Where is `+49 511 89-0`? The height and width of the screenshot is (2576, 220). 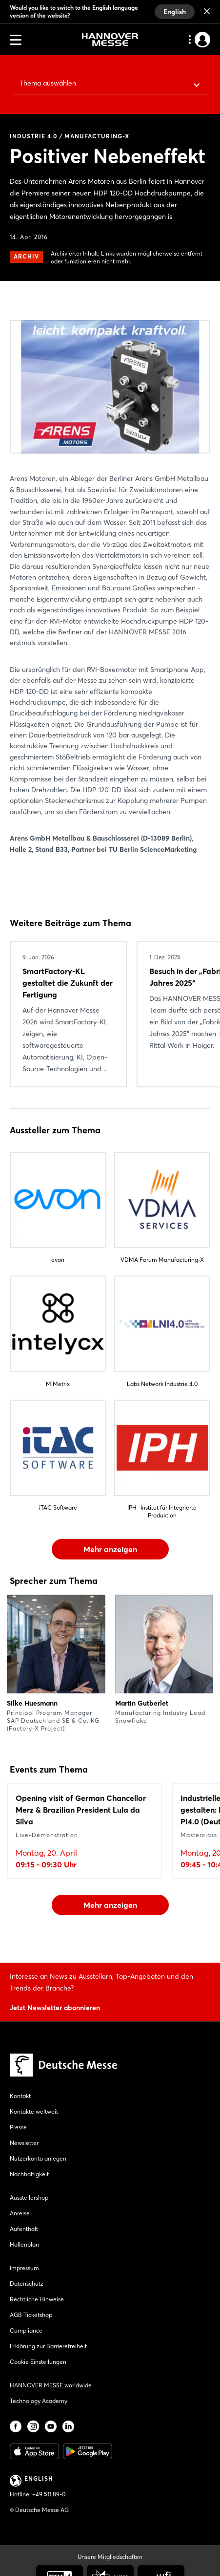 +49 511 89-0 is located at coordinates (48, 2494).